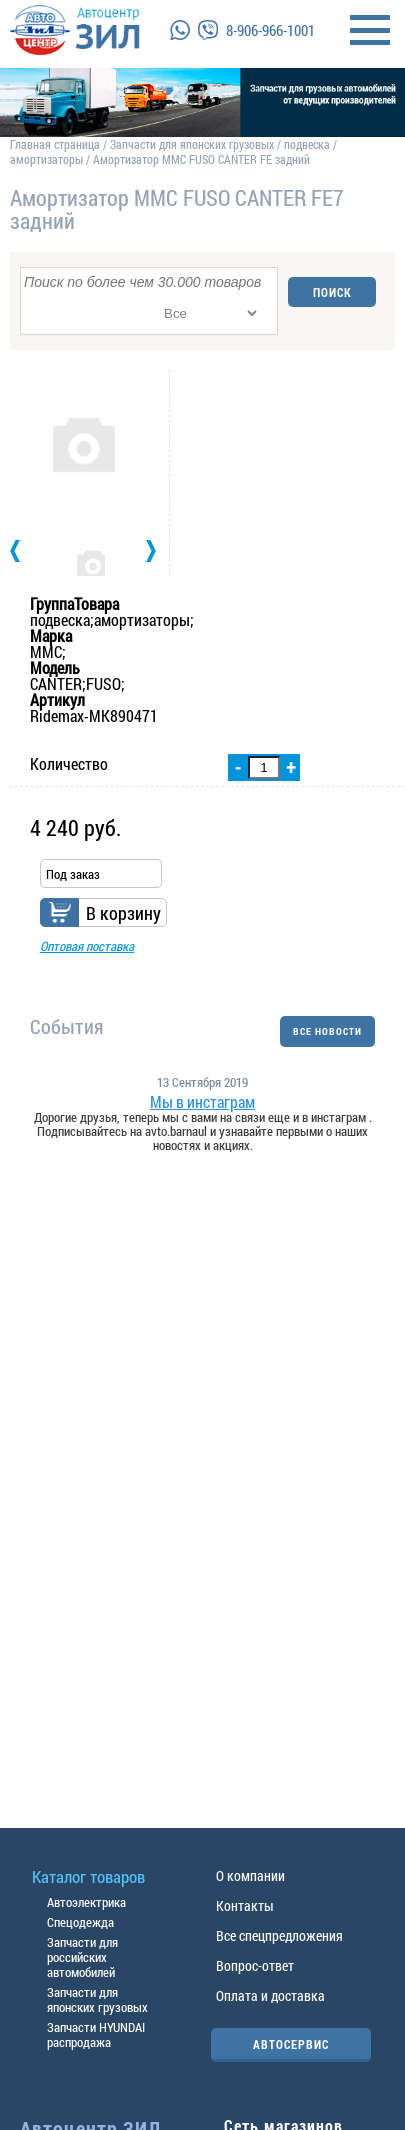 This screenshot has height=2130, width=405. I want to click on АВТОСЕРВИС, so click(291, 2044).